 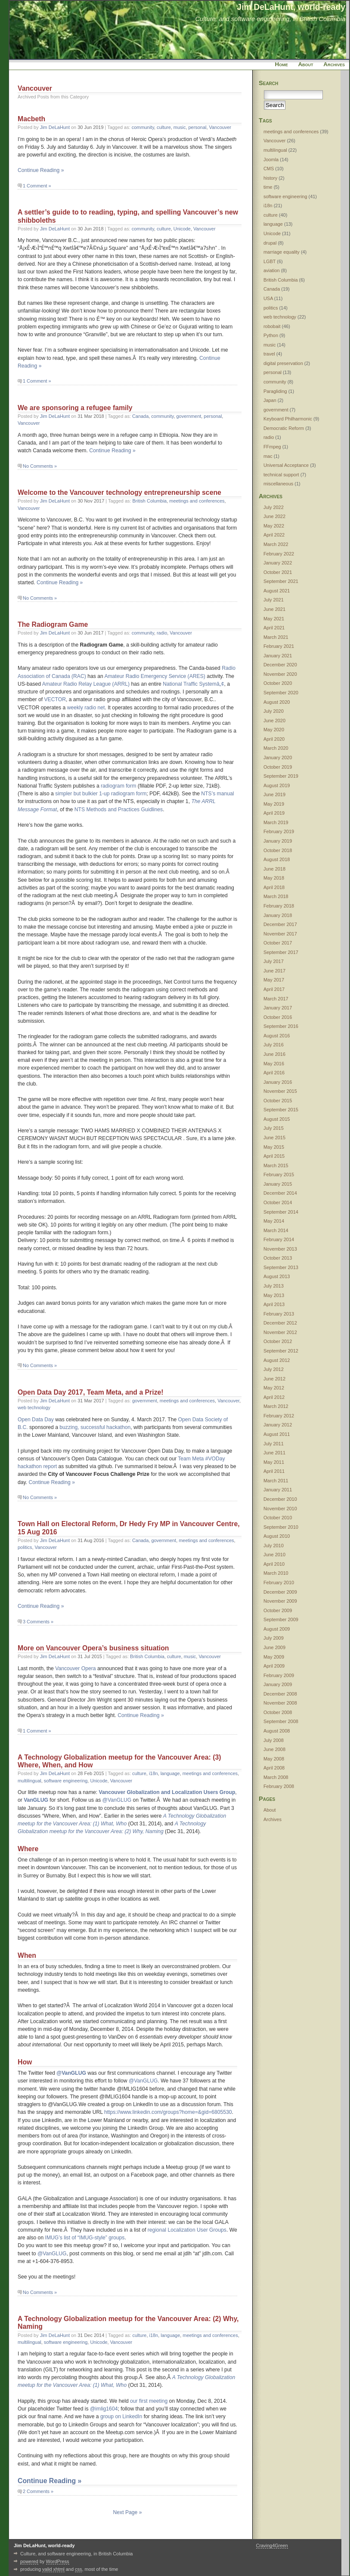 I want to click on We are sponsoring a refugee family, so click(x=75, y=407).